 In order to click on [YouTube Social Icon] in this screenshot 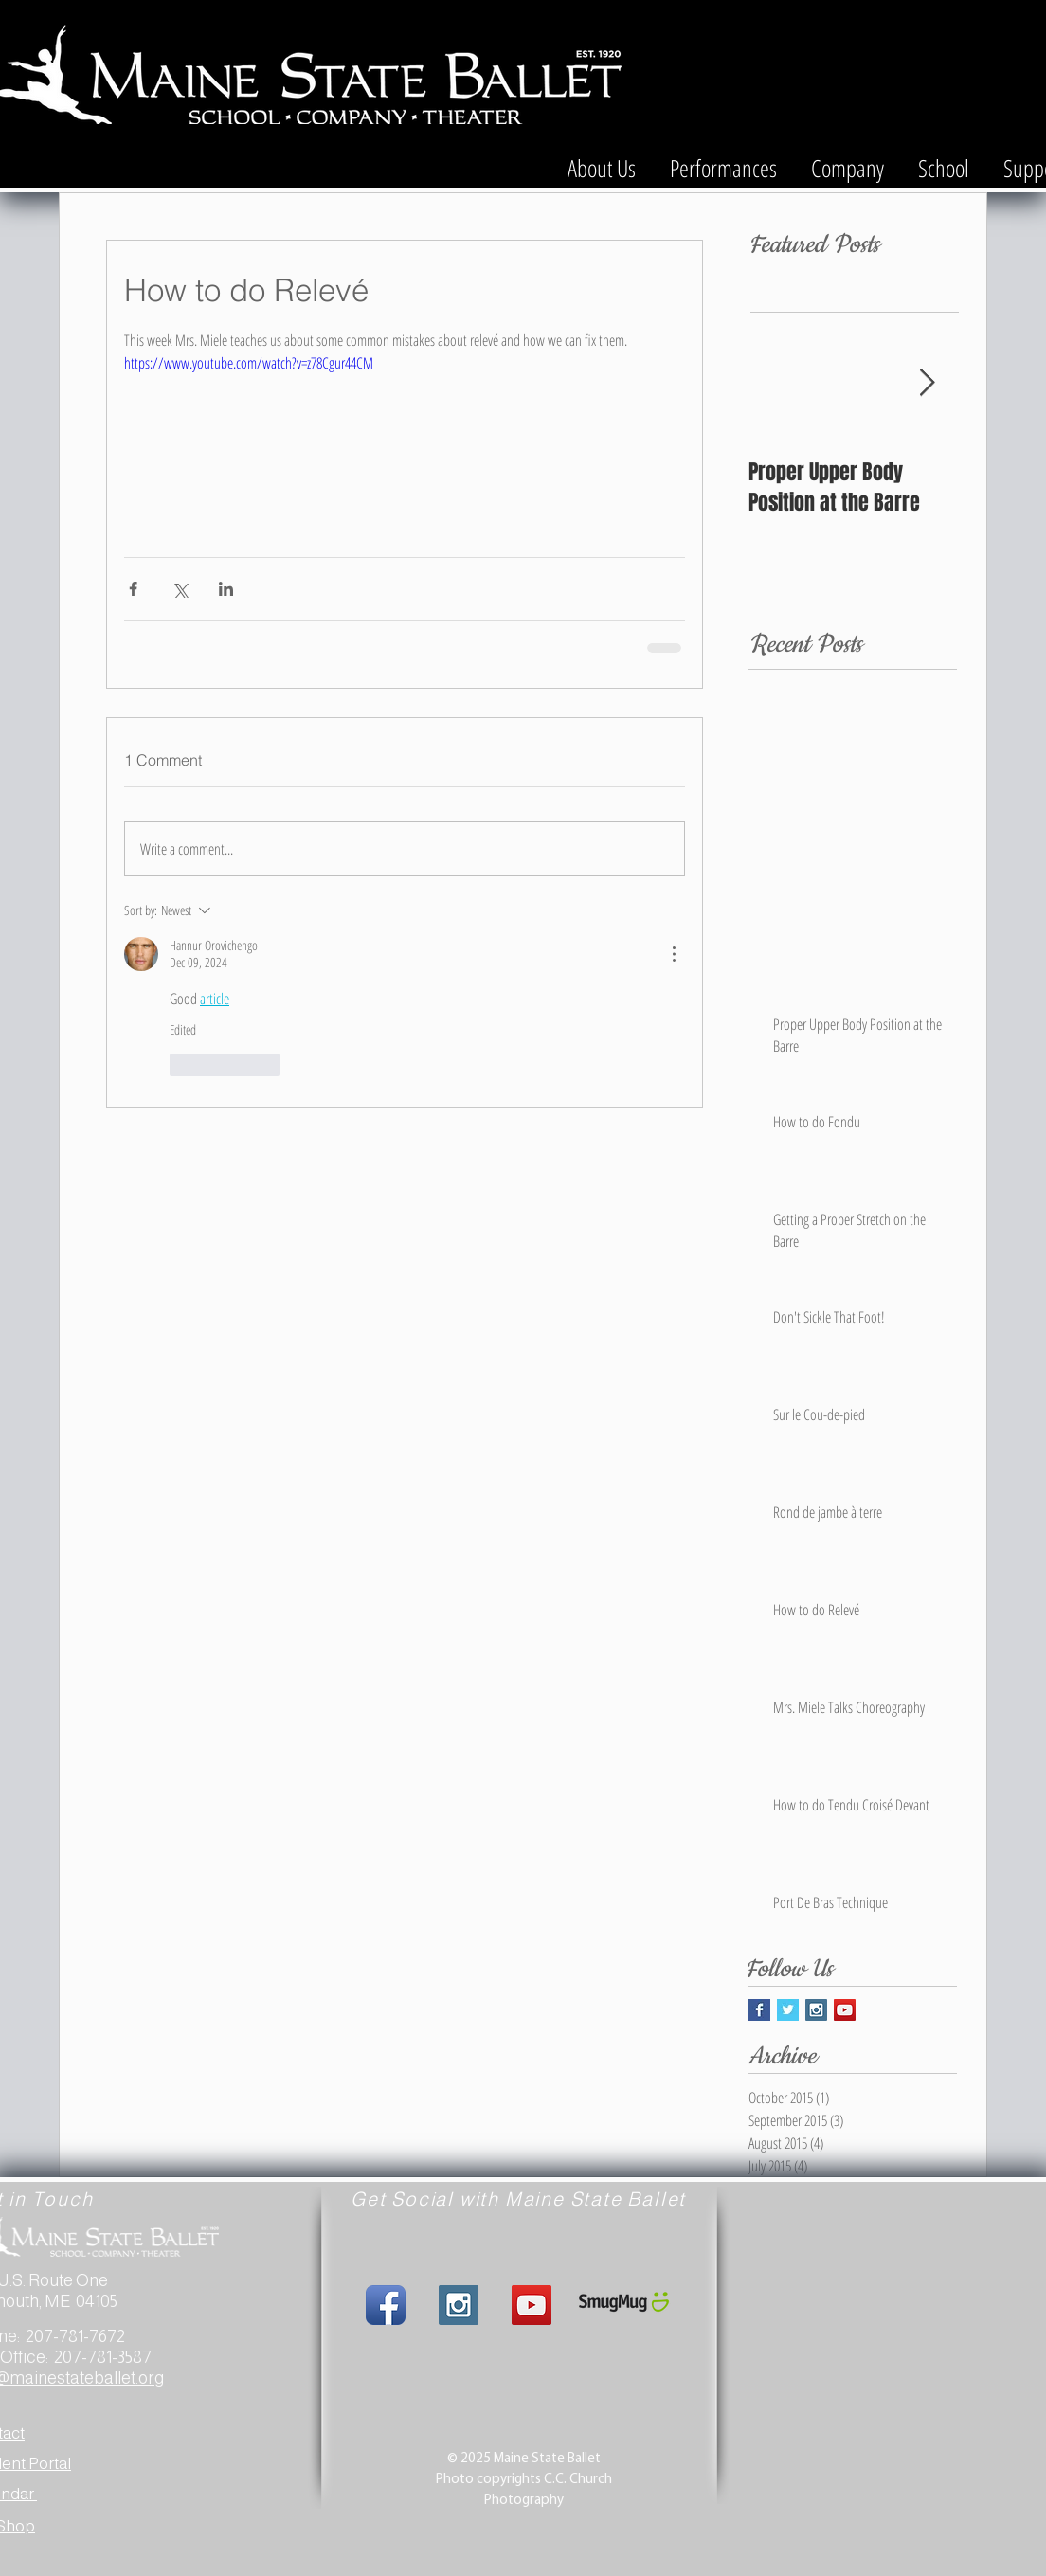, I will do `click(845, 2010)`.